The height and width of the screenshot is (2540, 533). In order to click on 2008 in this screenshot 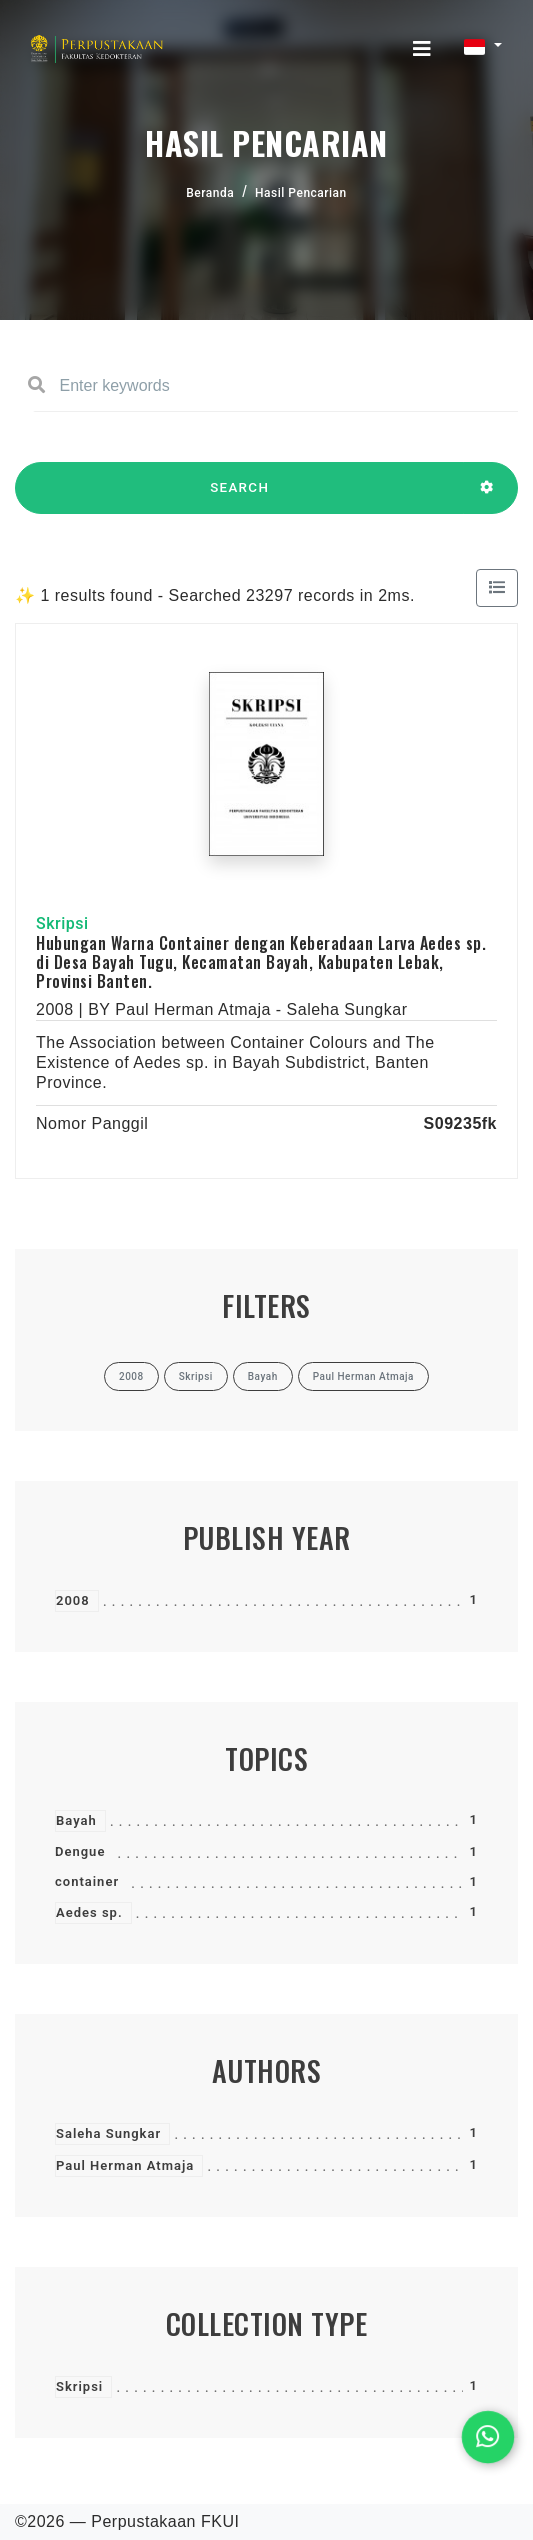, I will do `click(73, 1600)`.